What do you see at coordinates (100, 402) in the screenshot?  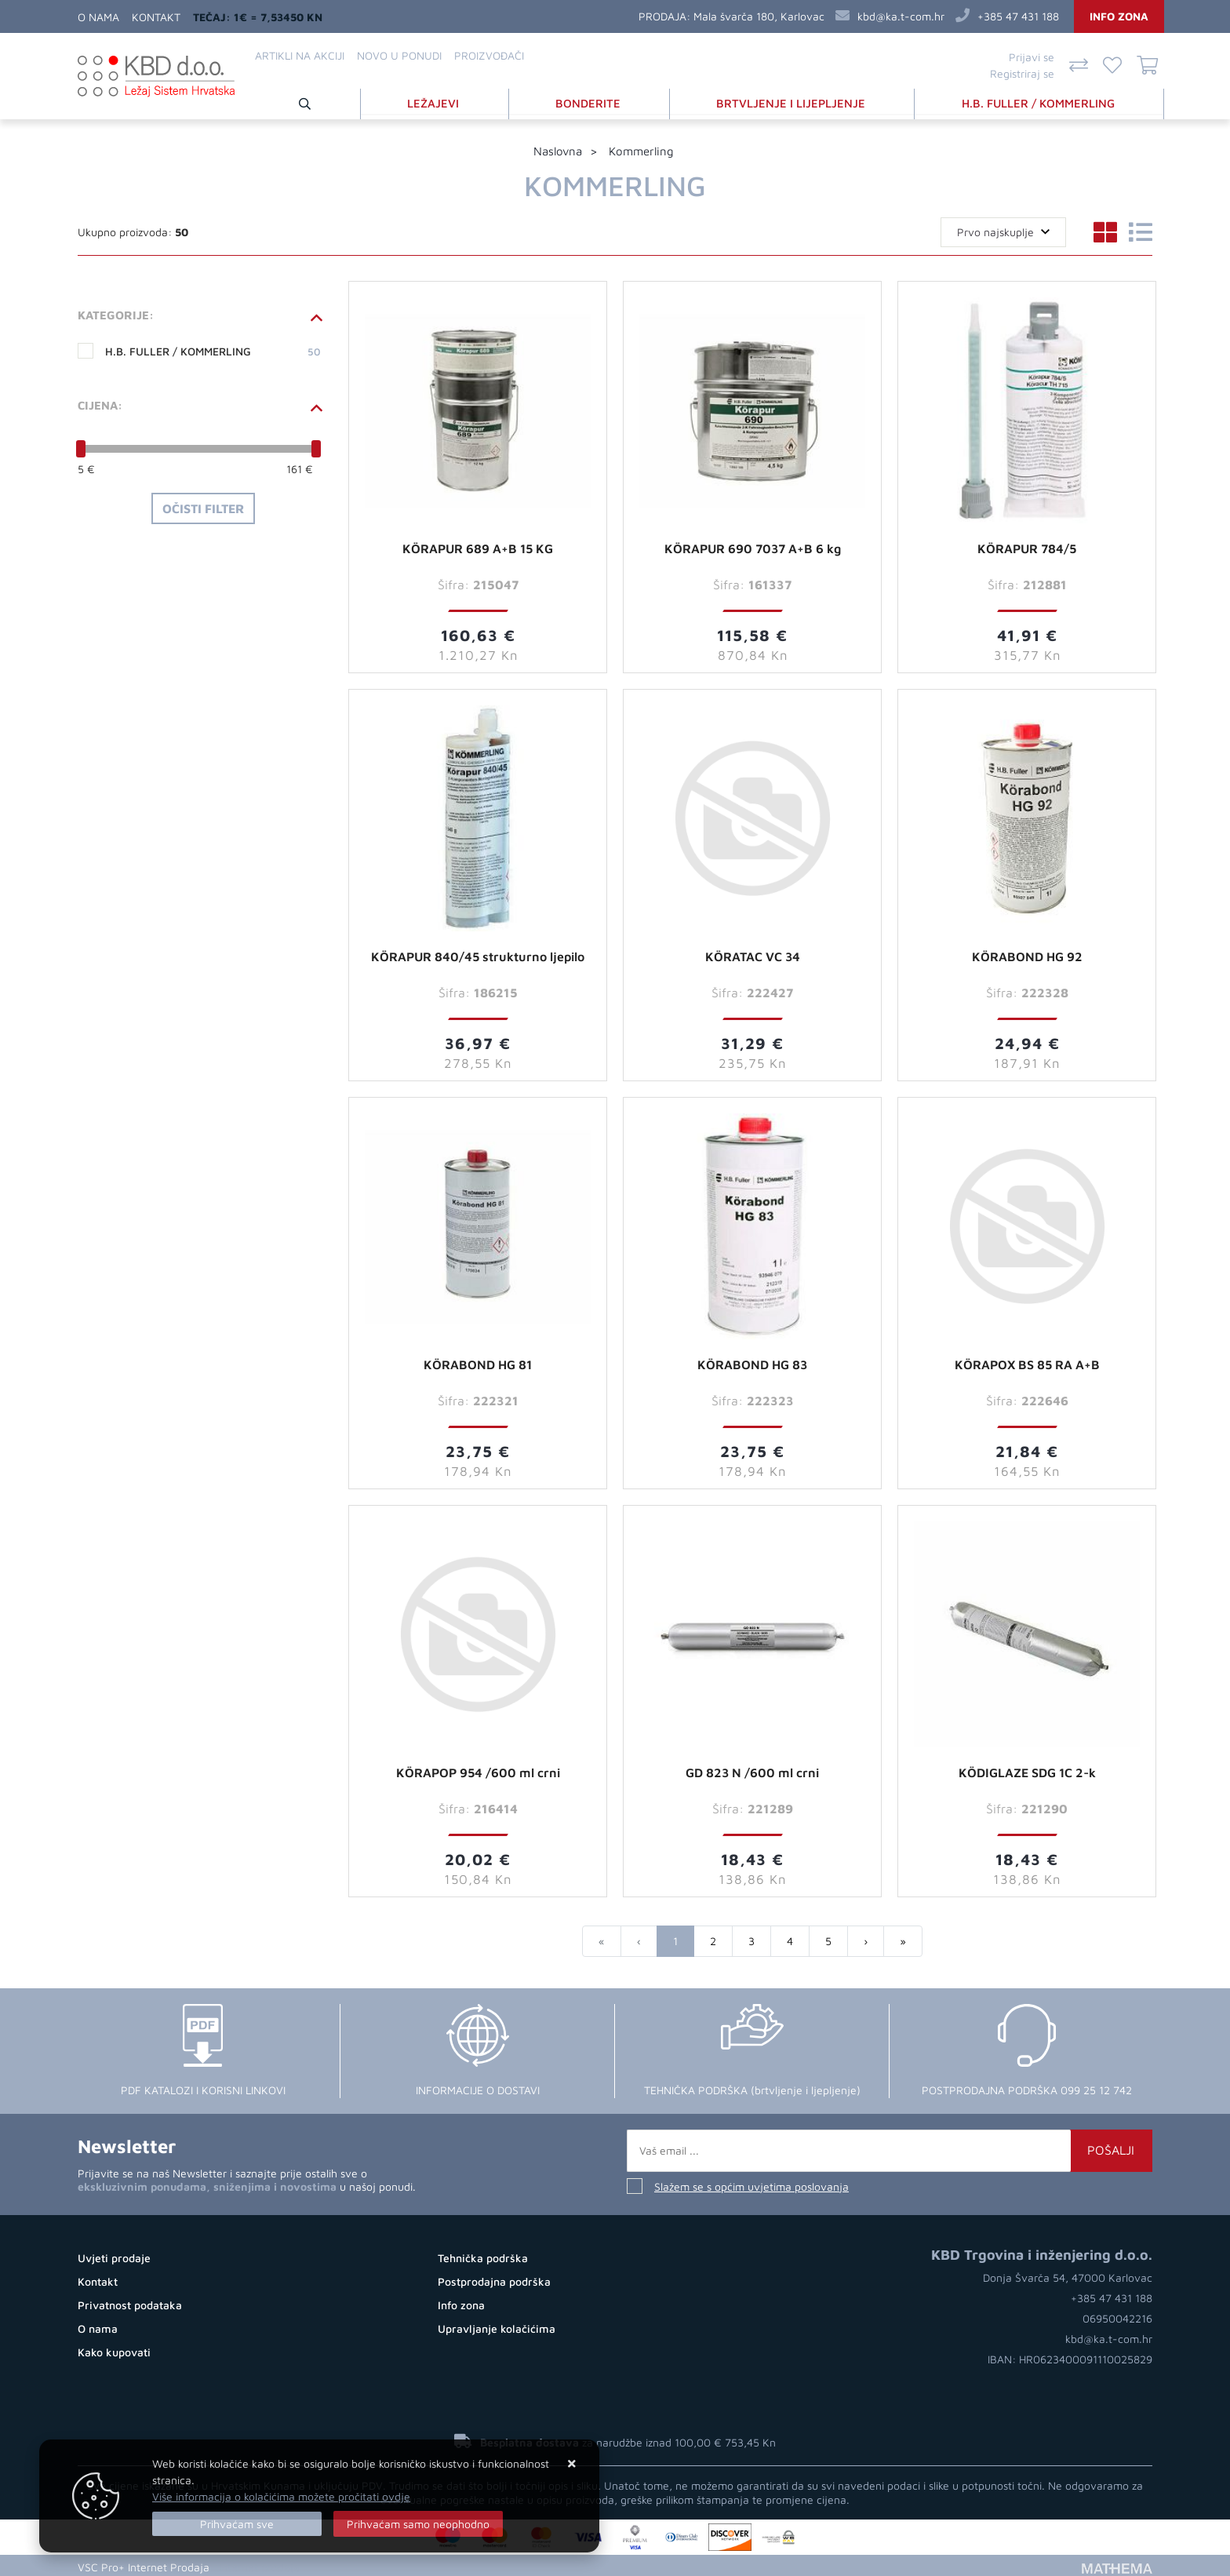 I see `Cijena:` at bounding box center [100, 402].